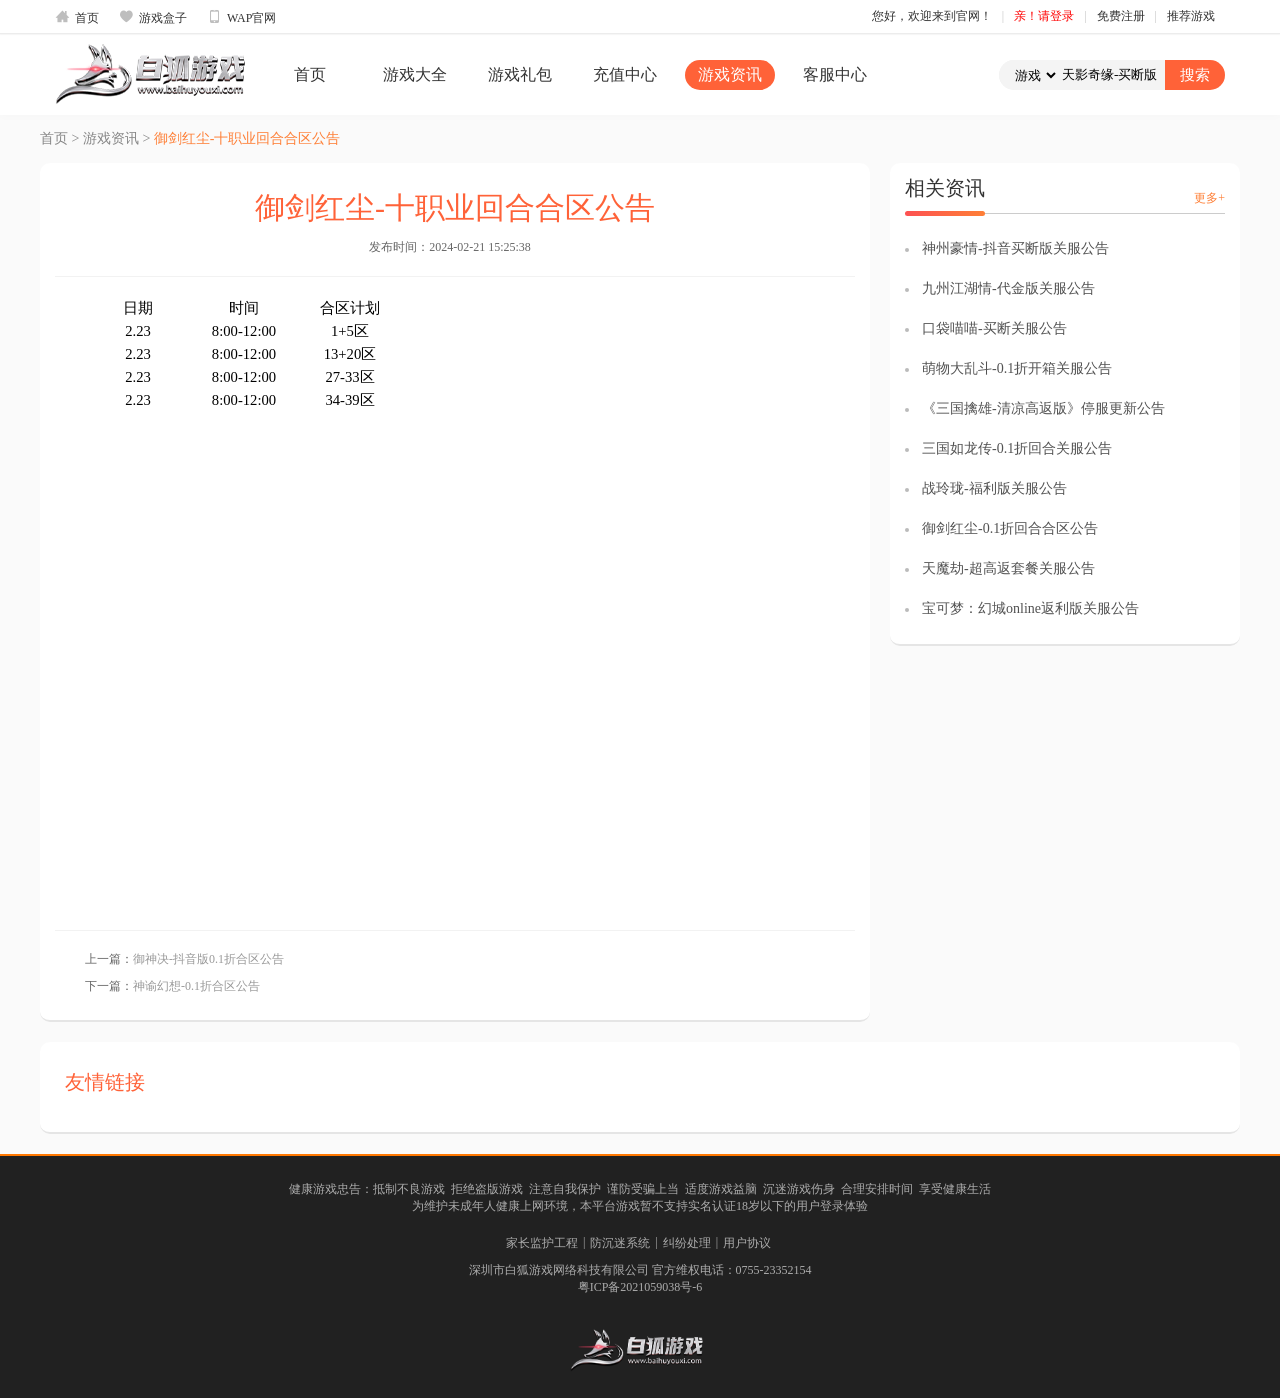  Describe the element at coordinates (208, 959) in the screenshot. I see `御神决-抖音版0.1折合区公告` at that location.